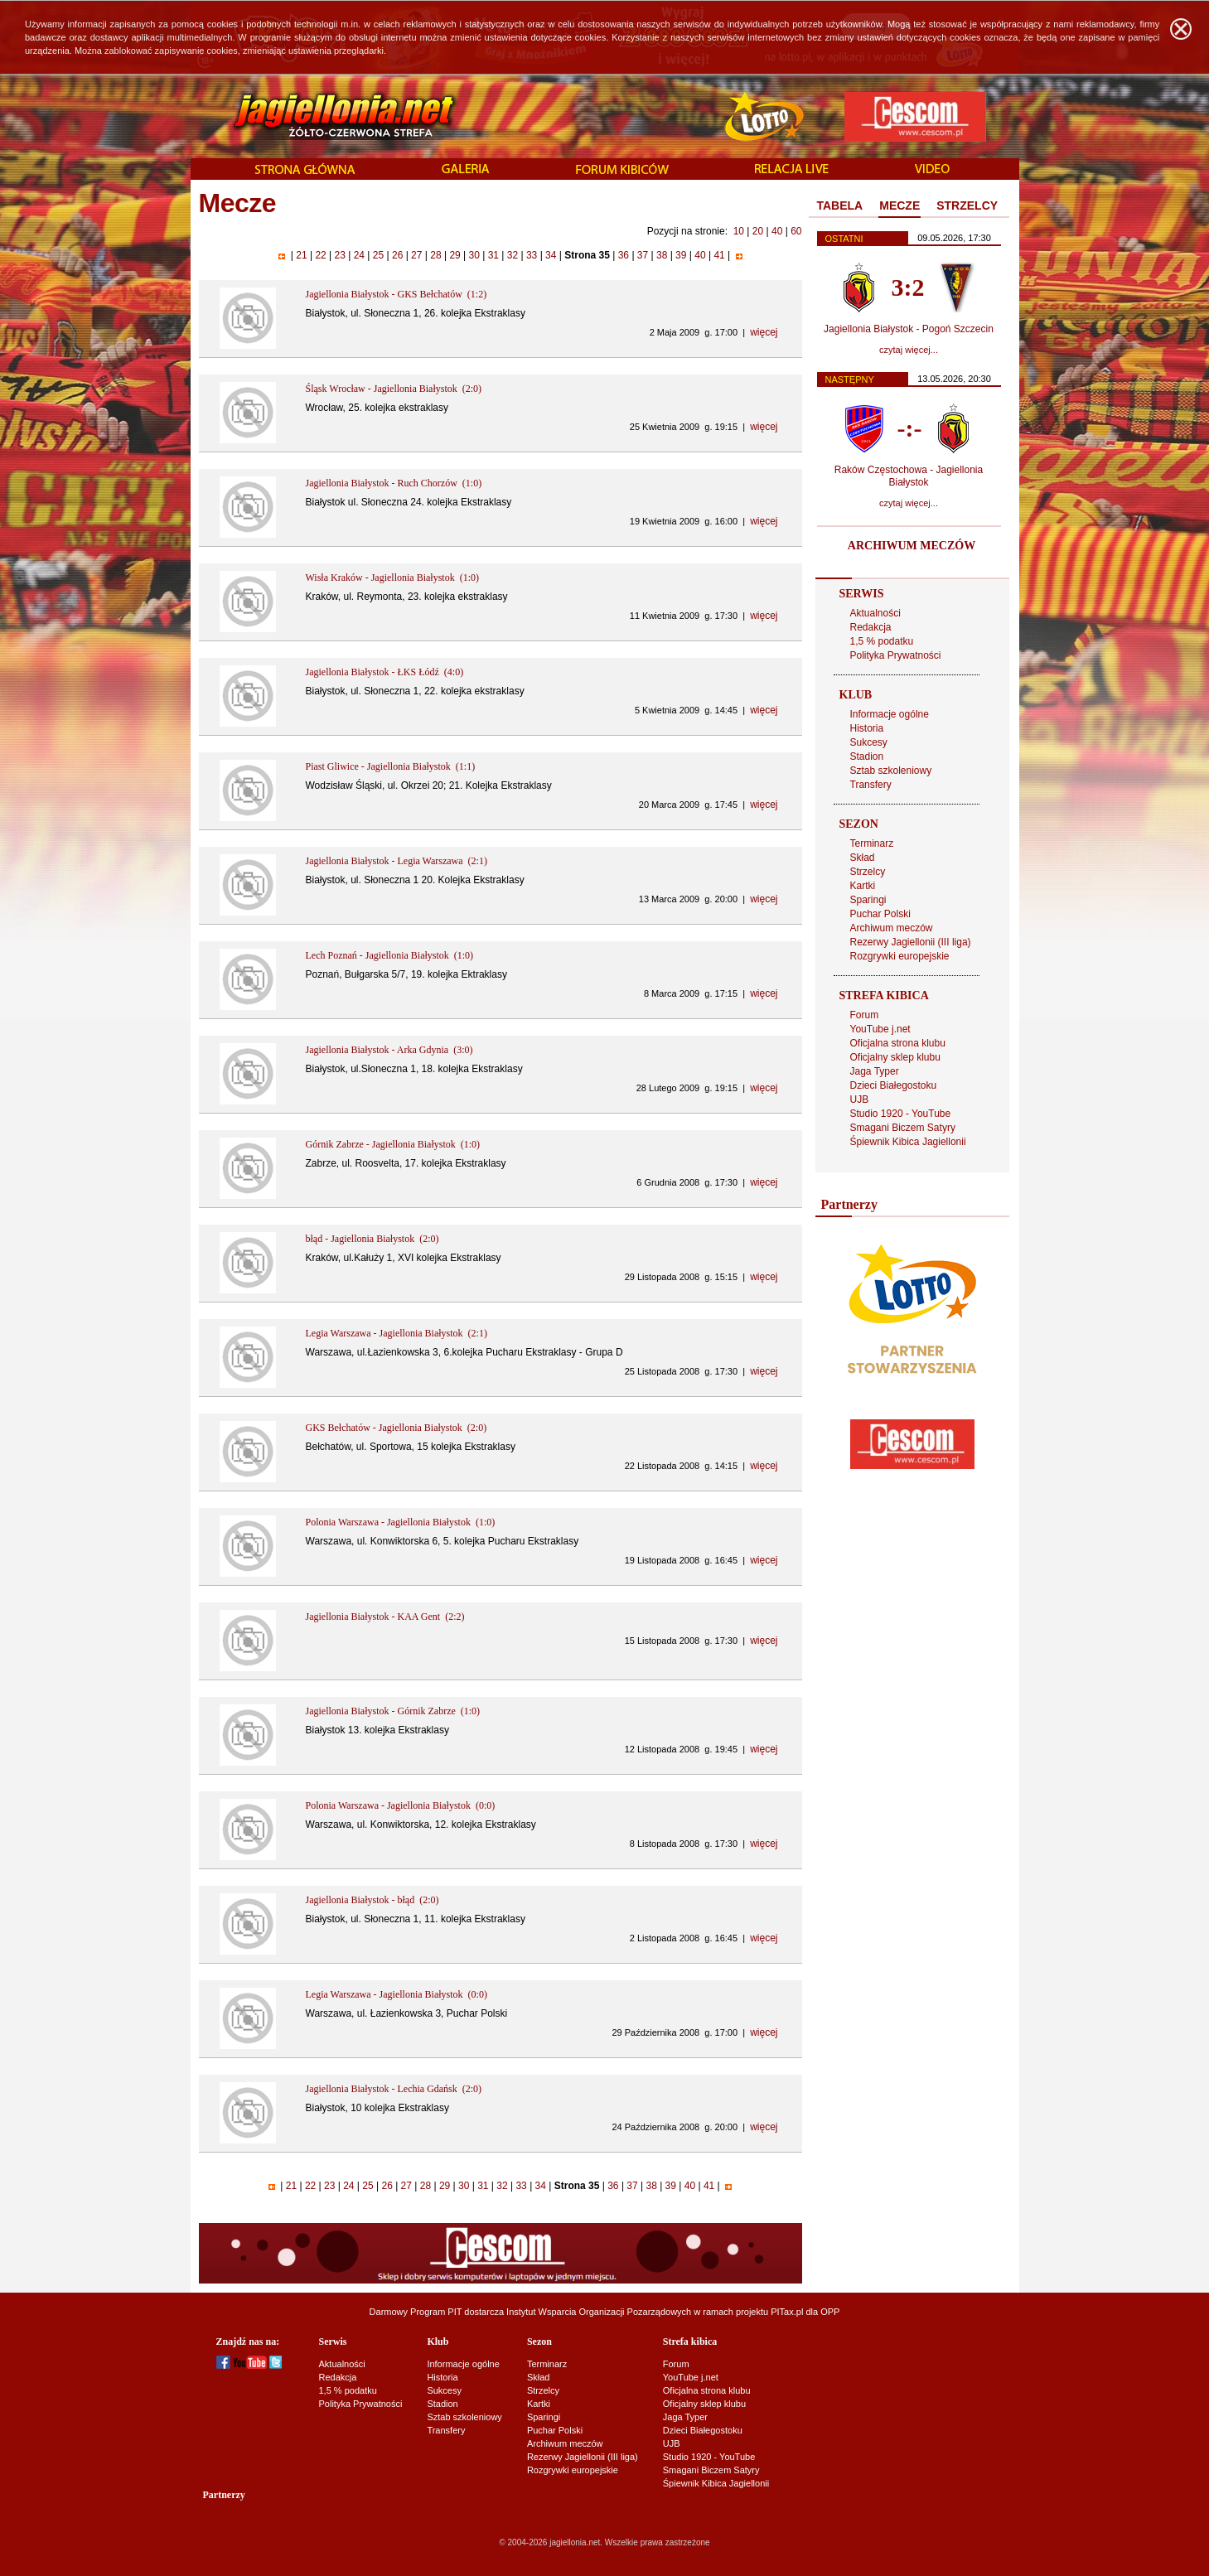  I want to click on Jagiellonia Białystok - GKS Bełchatów (1:2), so click(396, 294).